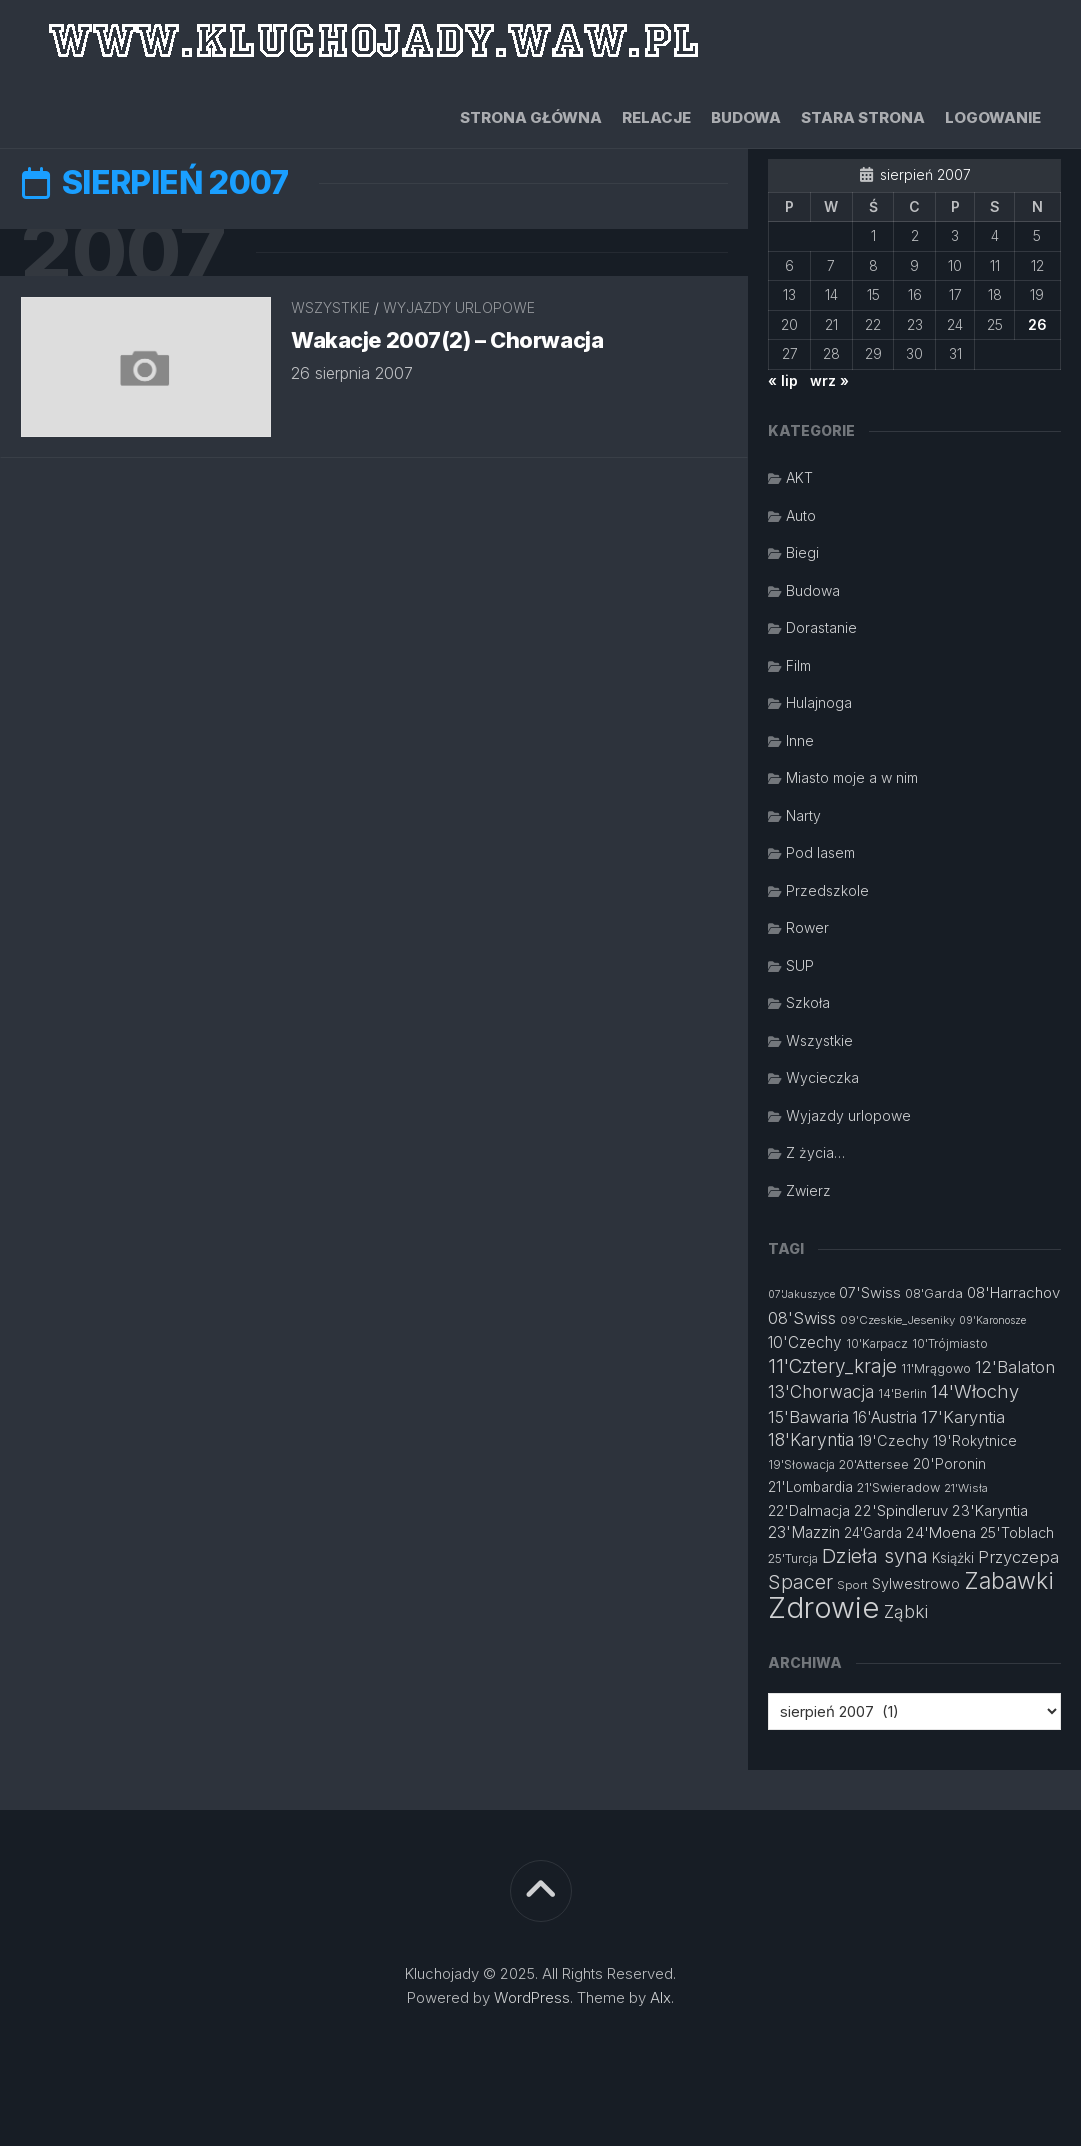 Image resolution: width=1081 pixels, height=2146 pixels. What do you see at coordinates (916, 1583) in the screenshot?
I see `Sylwestrowo [Sylwestrowo (16 elementów)]` at bounding box center [916, 1583].